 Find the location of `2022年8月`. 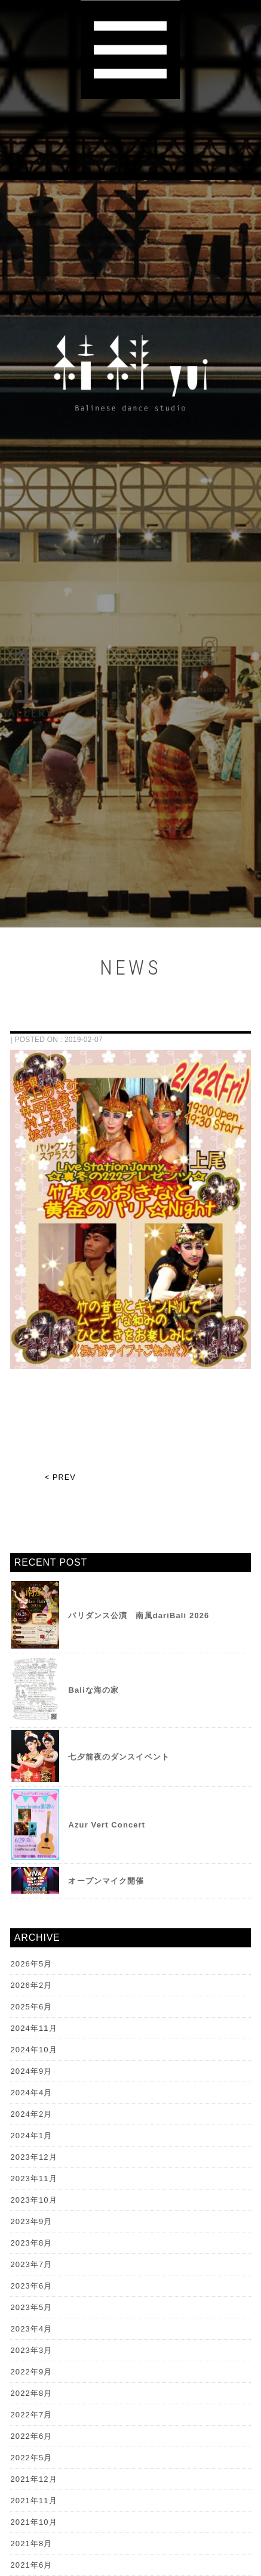

2022年8月 is located at coordinates (31, 2393).